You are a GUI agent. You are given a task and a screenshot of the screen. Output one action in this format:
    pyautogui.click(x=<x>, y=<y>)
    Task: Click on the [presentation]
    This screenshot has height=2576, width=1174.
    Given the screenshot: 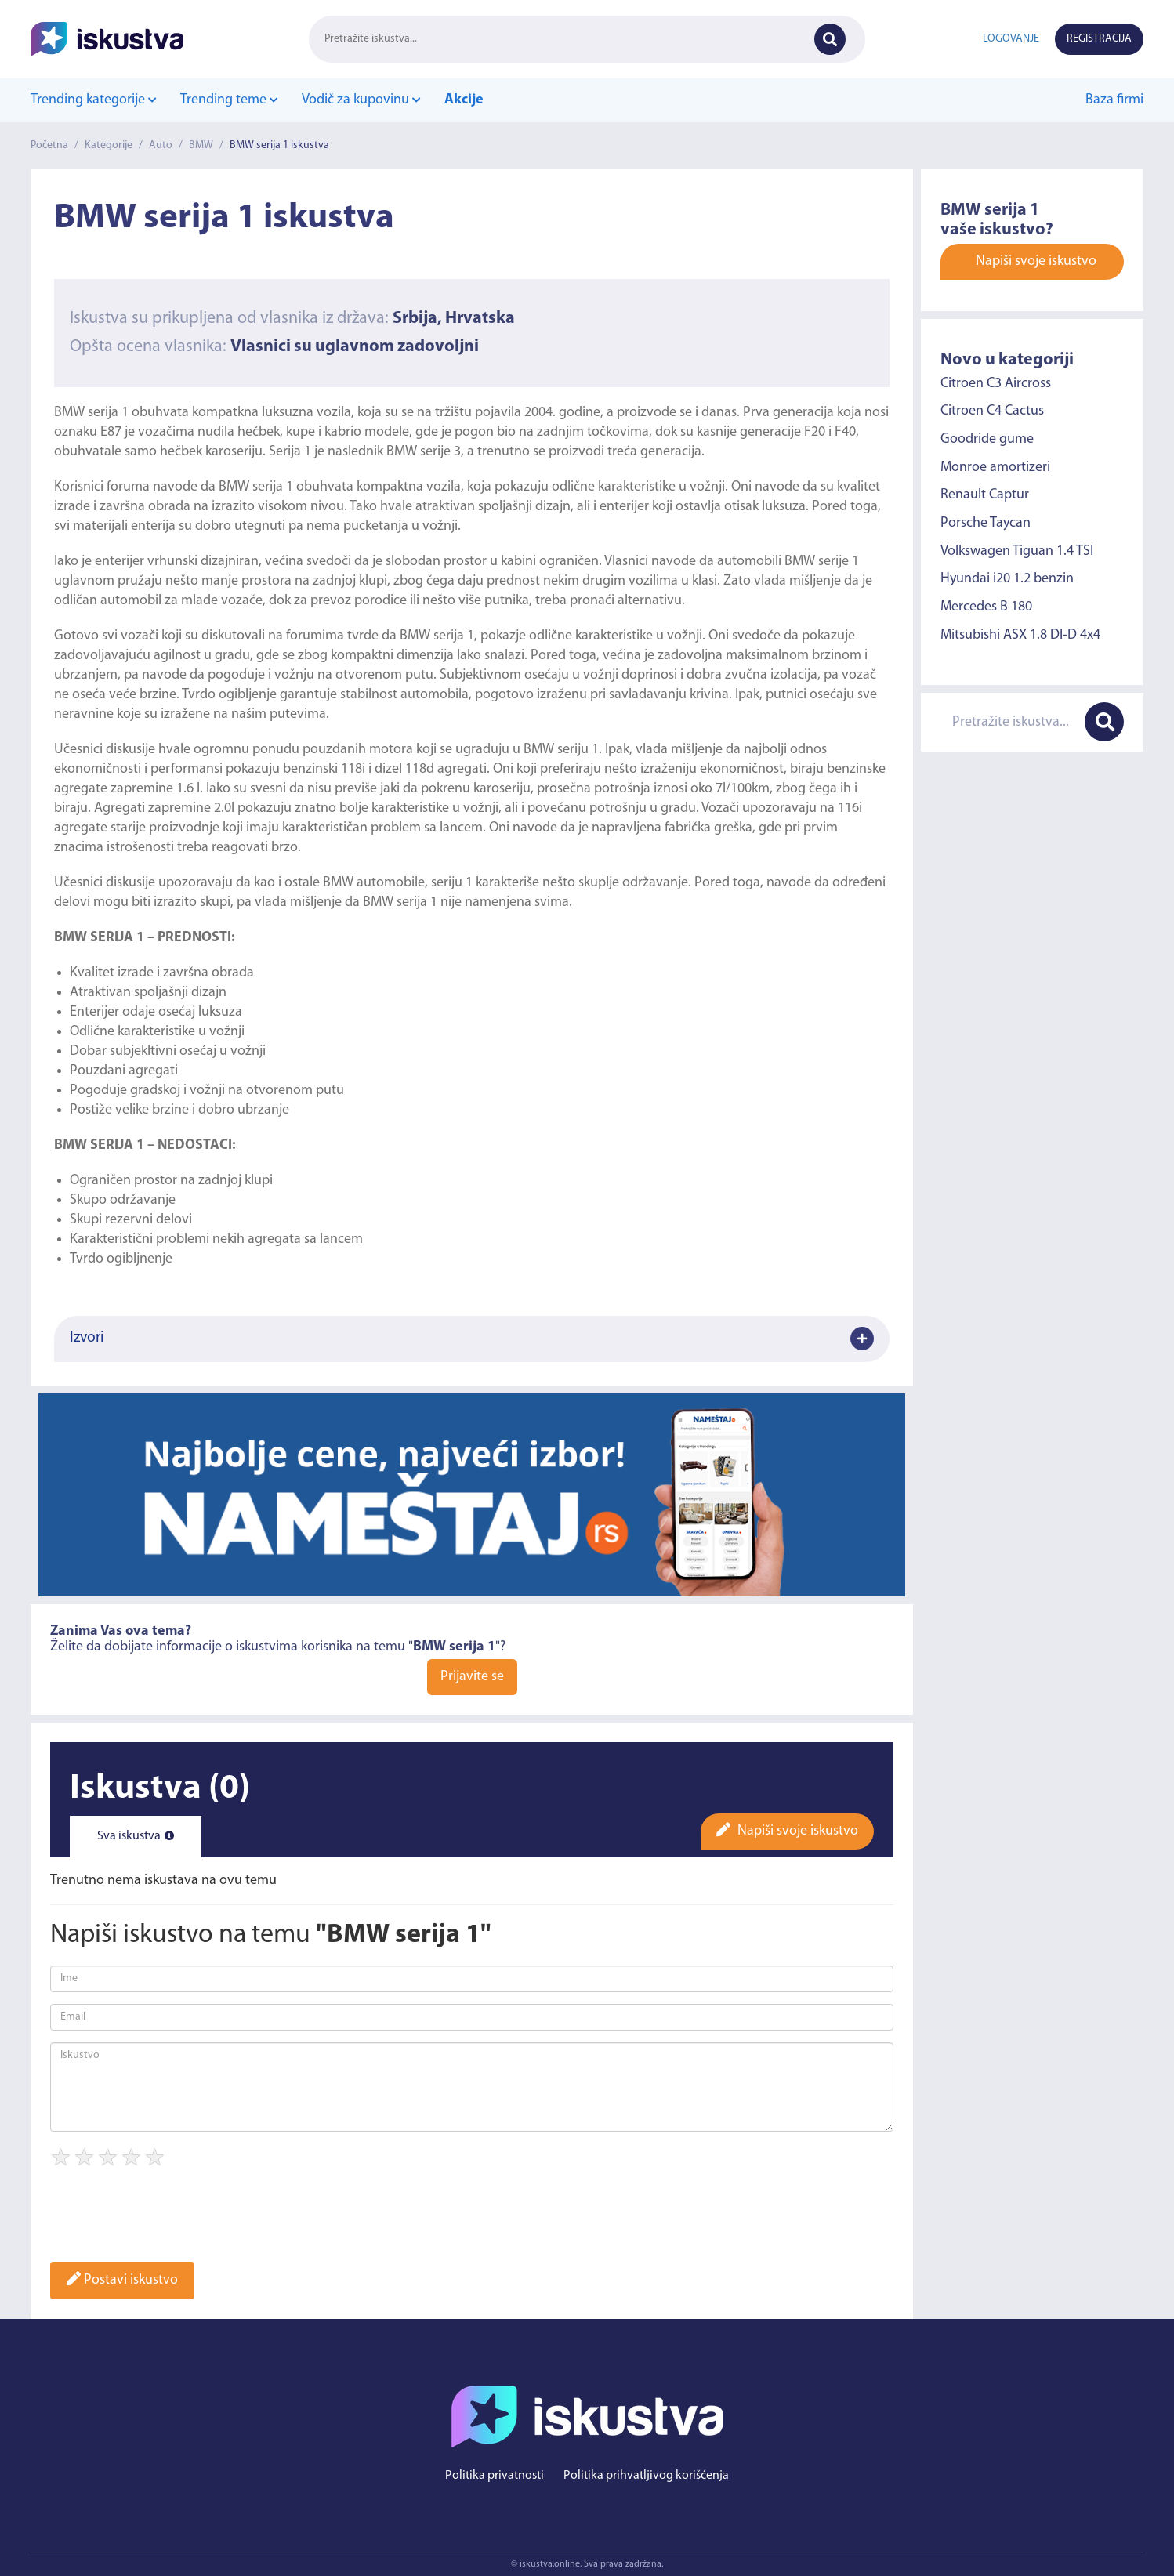 What is the action you would take?
    pyautogui.click(x=169, y=2220)
    